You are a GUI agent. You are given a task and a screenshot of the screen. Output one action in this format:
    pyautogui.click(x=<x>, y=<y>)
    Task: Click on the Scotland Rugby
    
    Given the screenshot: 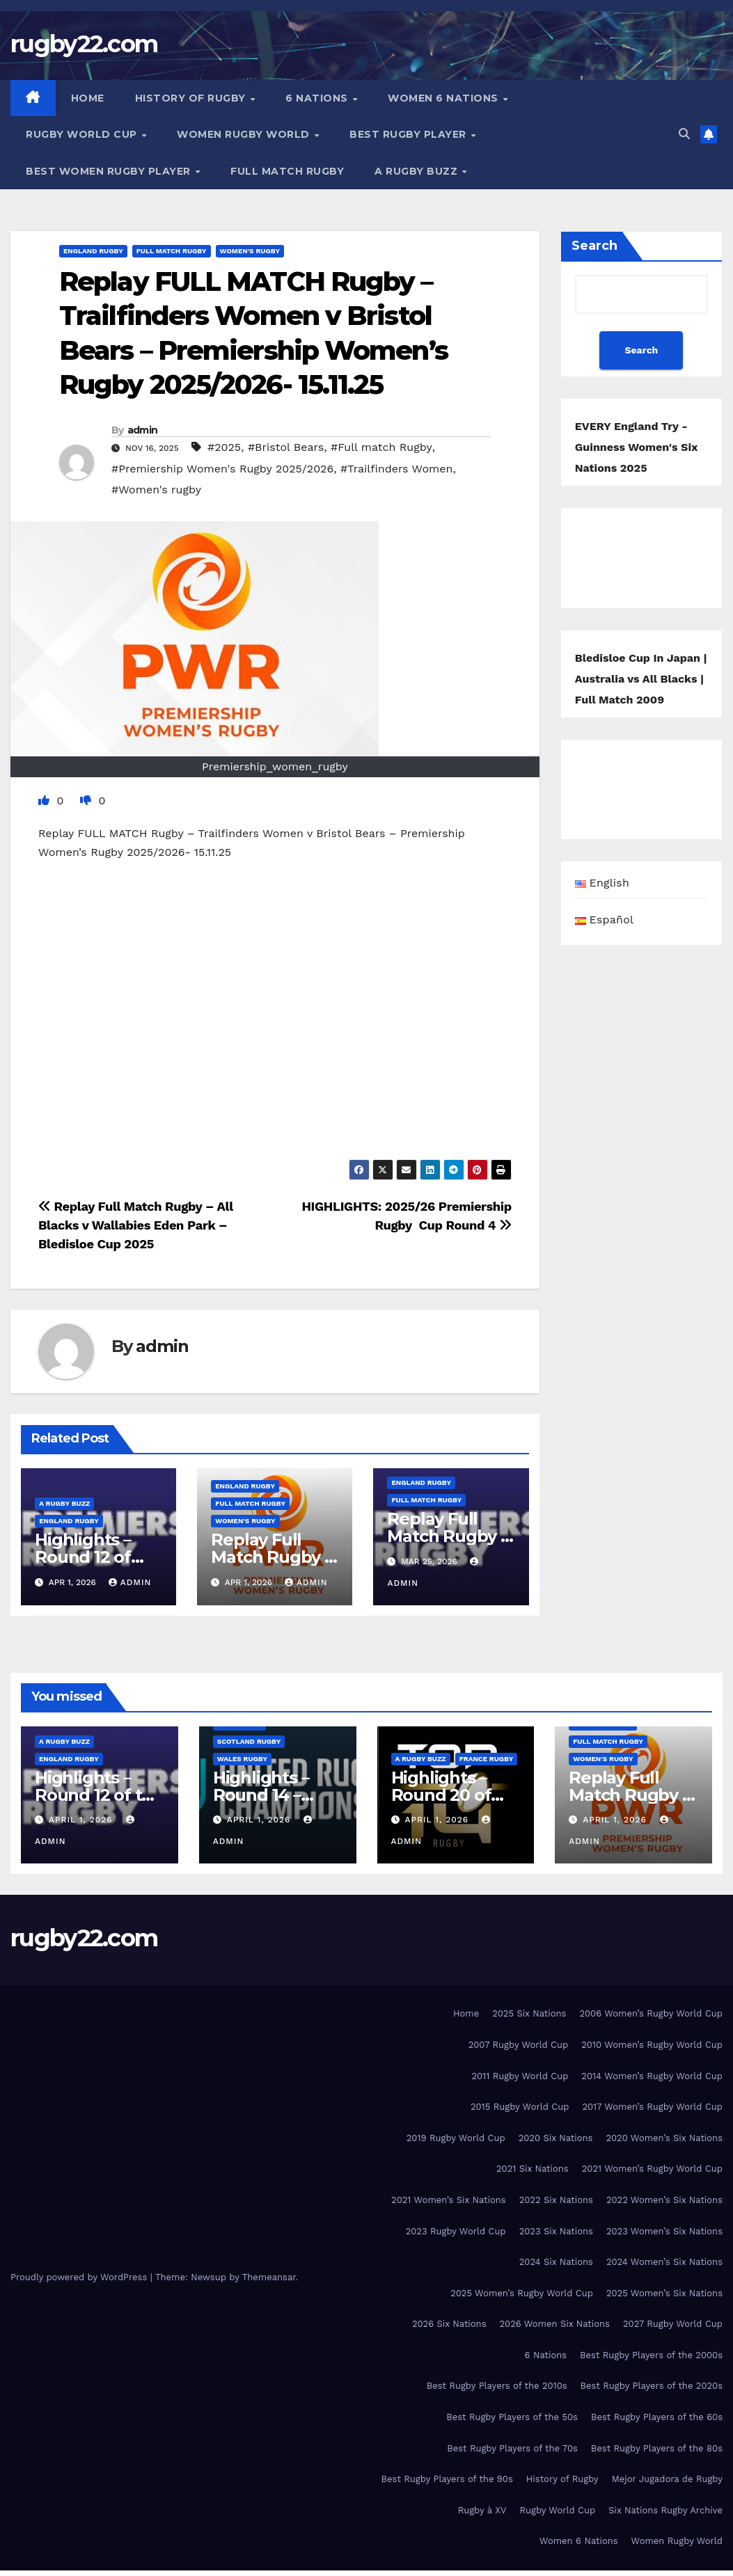 What is the action you would take?
    pyautogui.click(x=249, y=1741)
    